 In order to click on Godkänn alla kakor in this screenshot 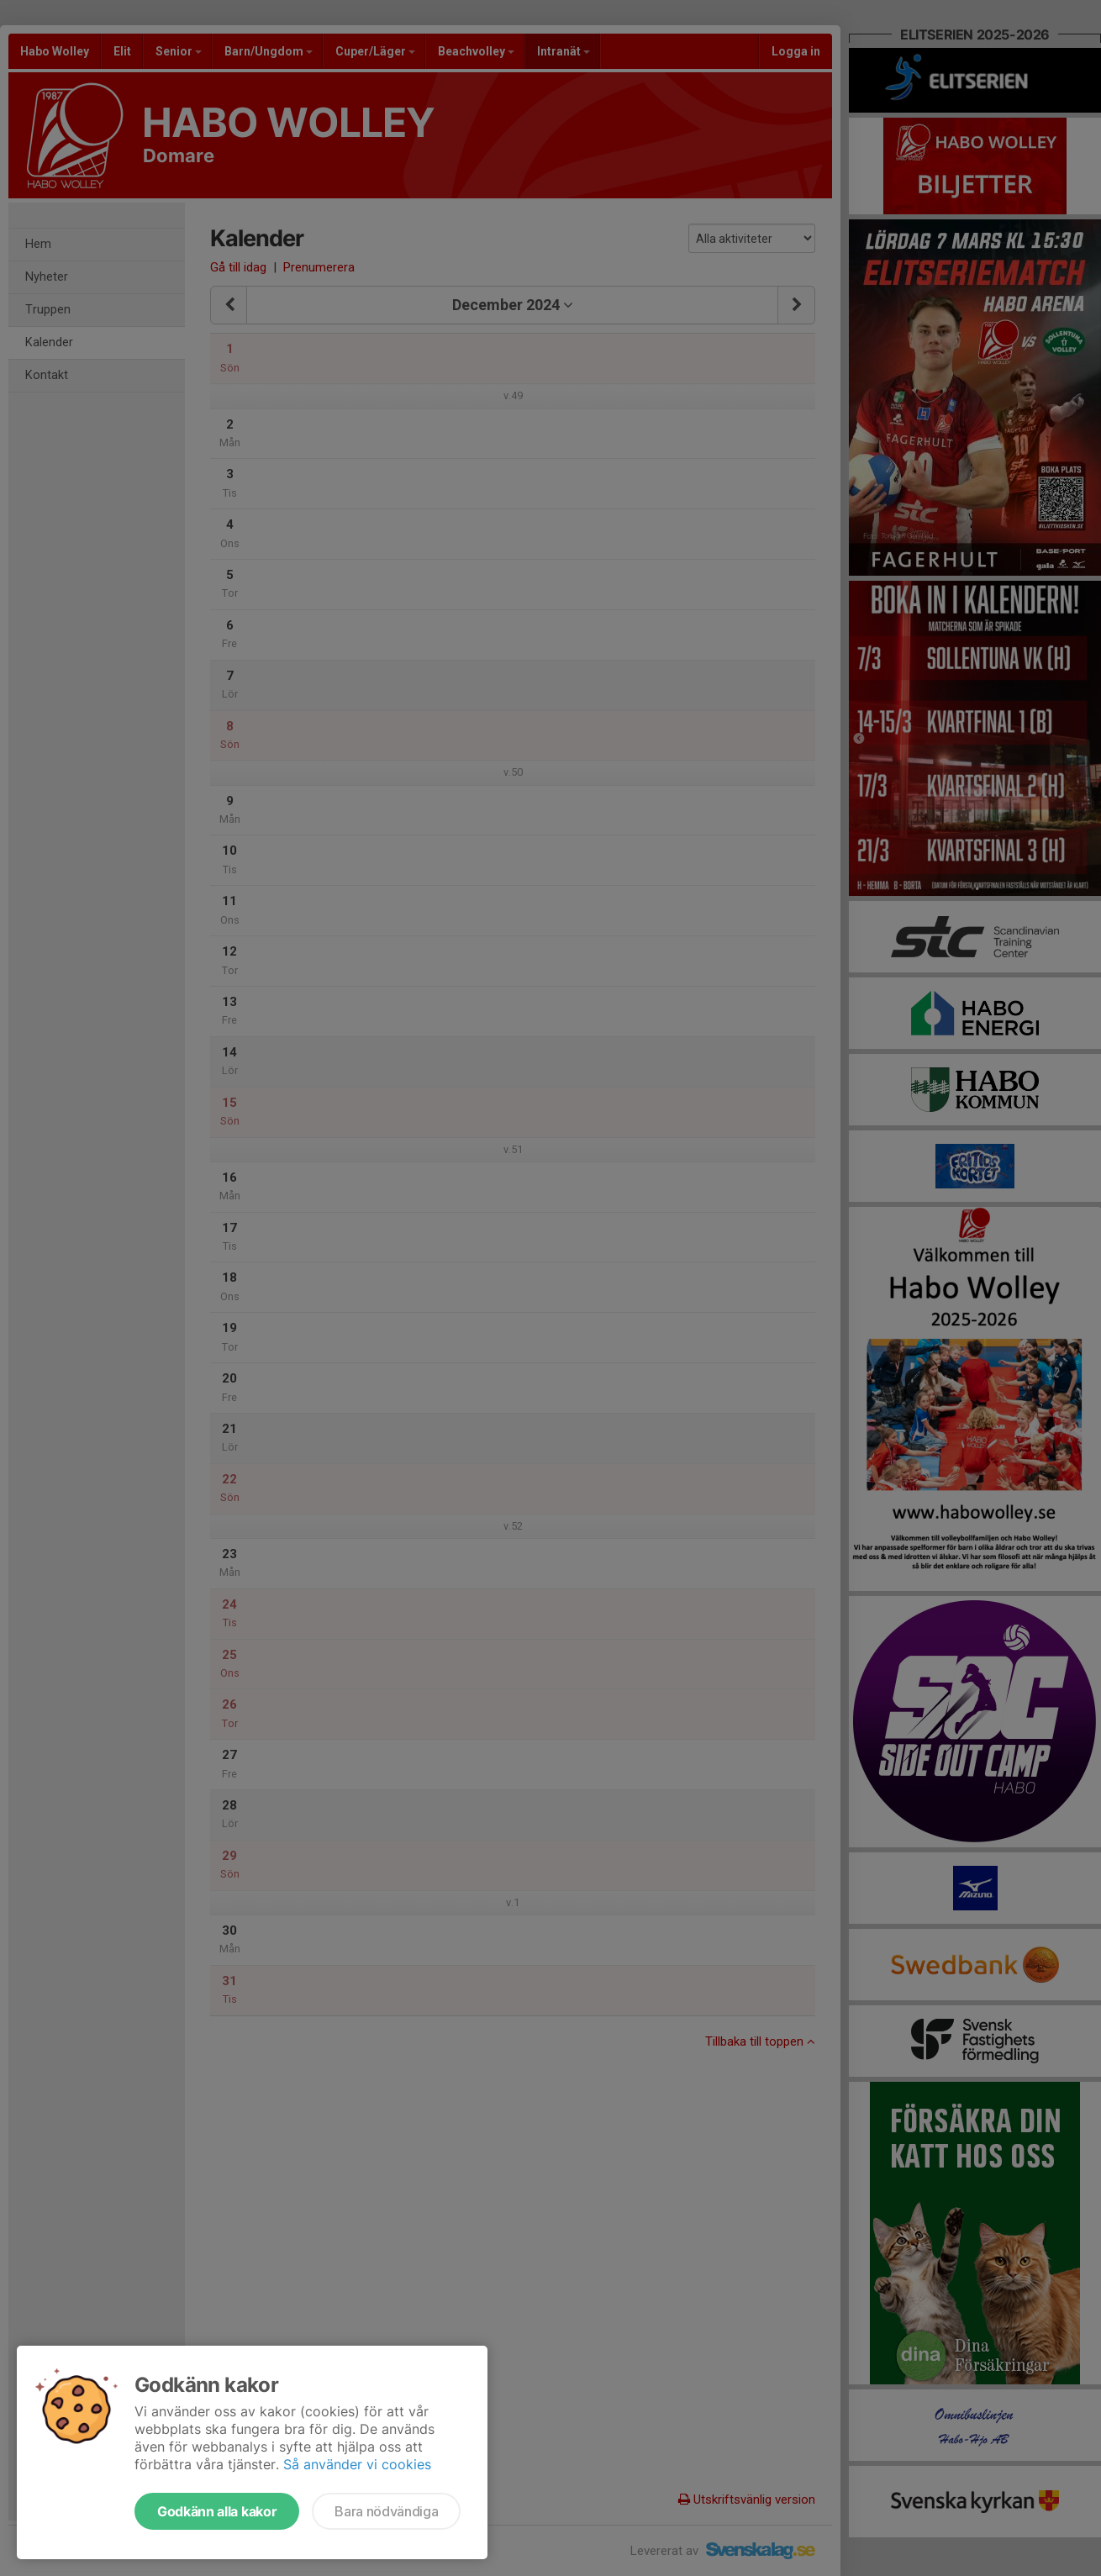, I will do `click(217, 2511)`.